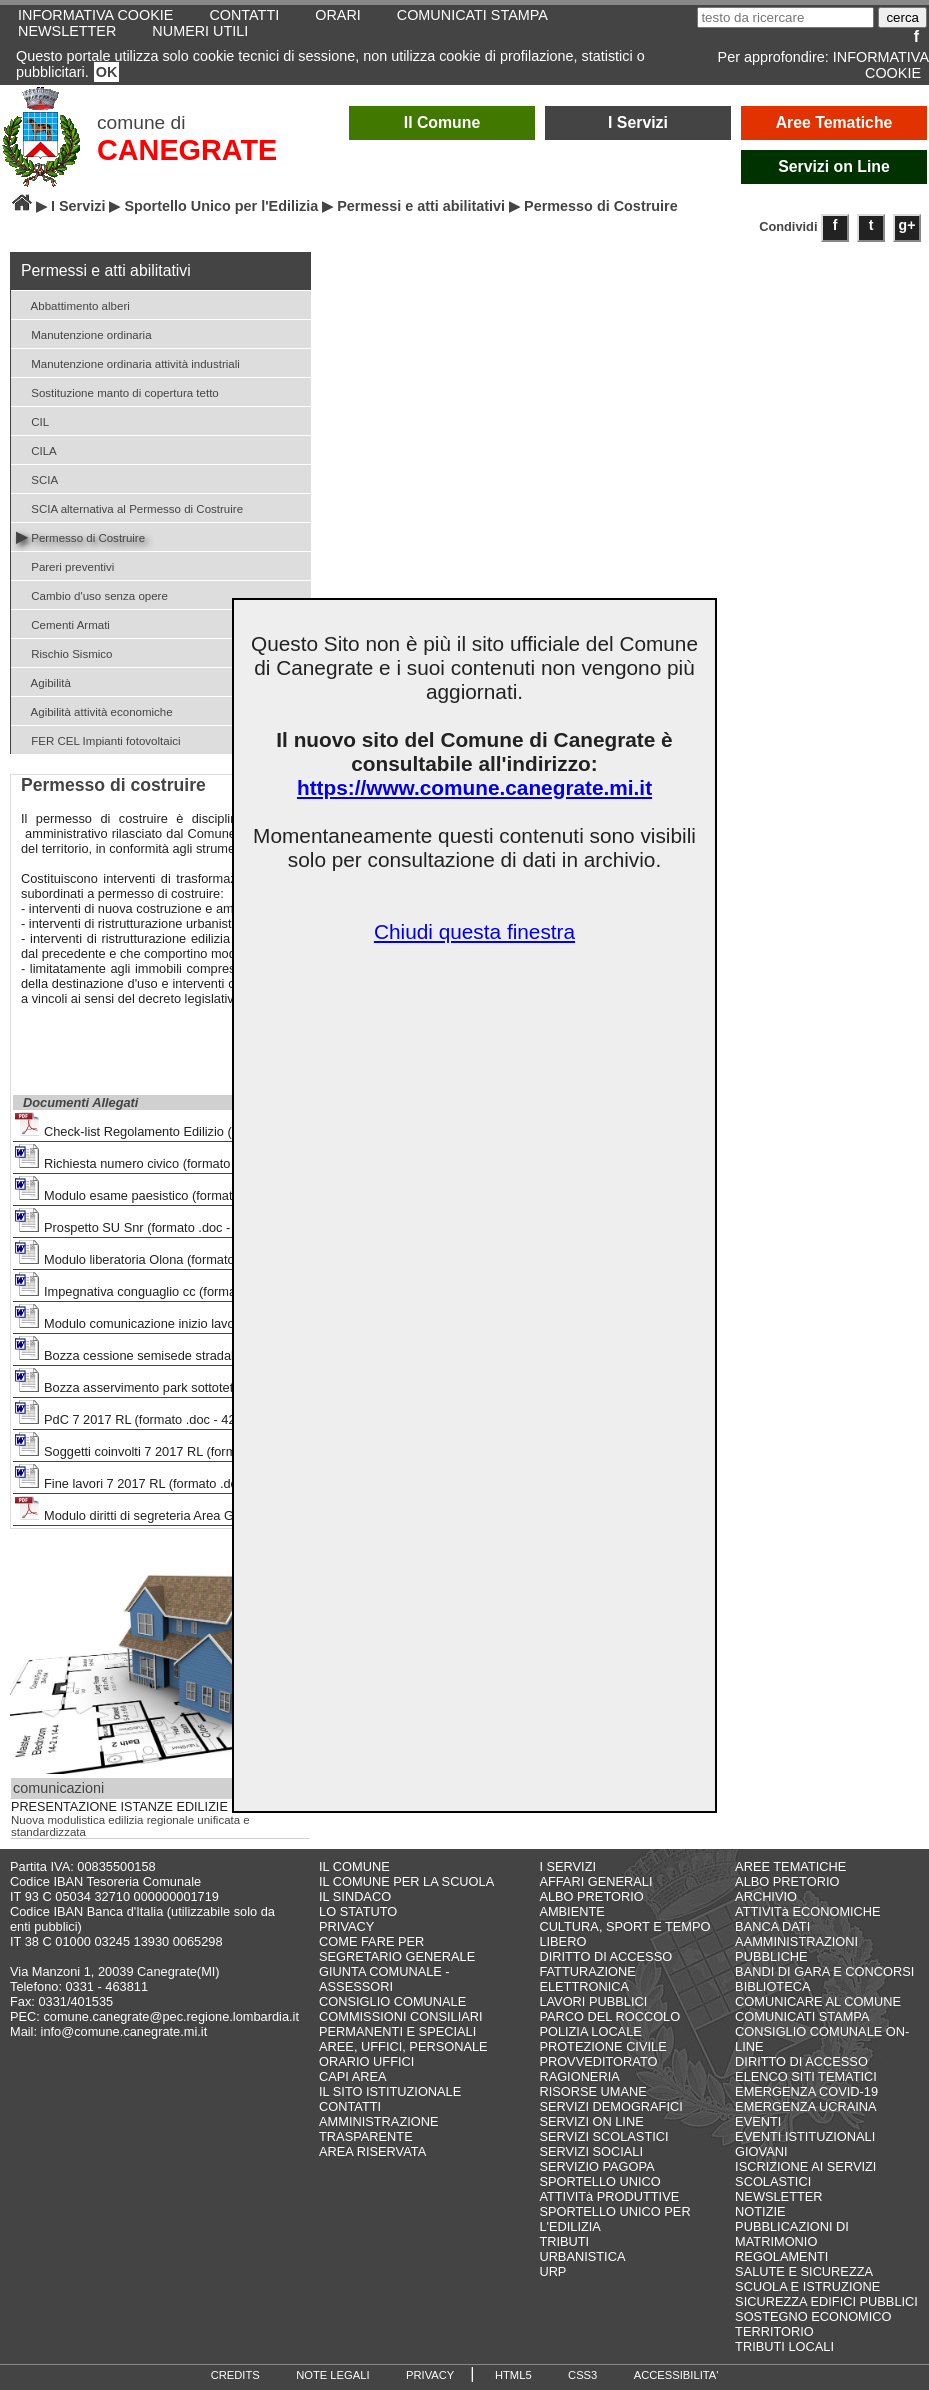 The image size is (929, 2390). What do you see at coordinates (94, 710) in the screenshot?
I see `Agibilità attività economiche` at bounding box center [94, 710].